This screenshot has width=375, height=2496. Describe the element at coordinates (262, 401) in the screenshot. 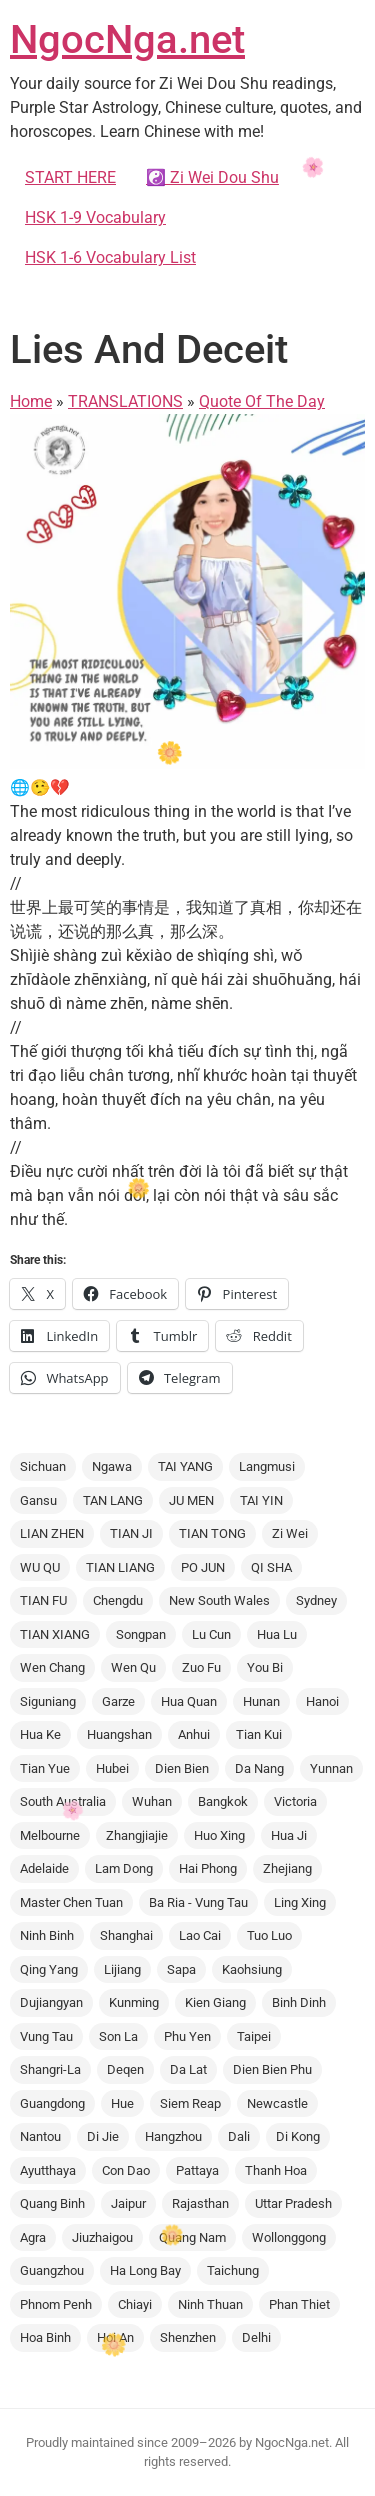

I see `Quote Of The Day` at that location.